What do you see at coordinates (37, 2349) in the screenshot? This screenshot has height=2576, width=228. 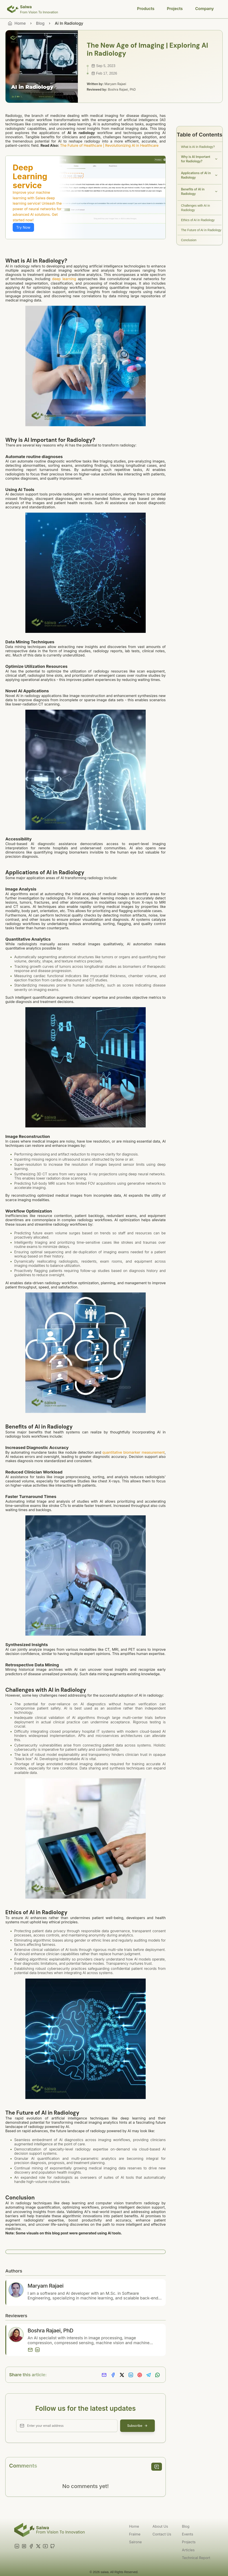 I see `[LinkedIn]` at bounding box center [37, 2349].